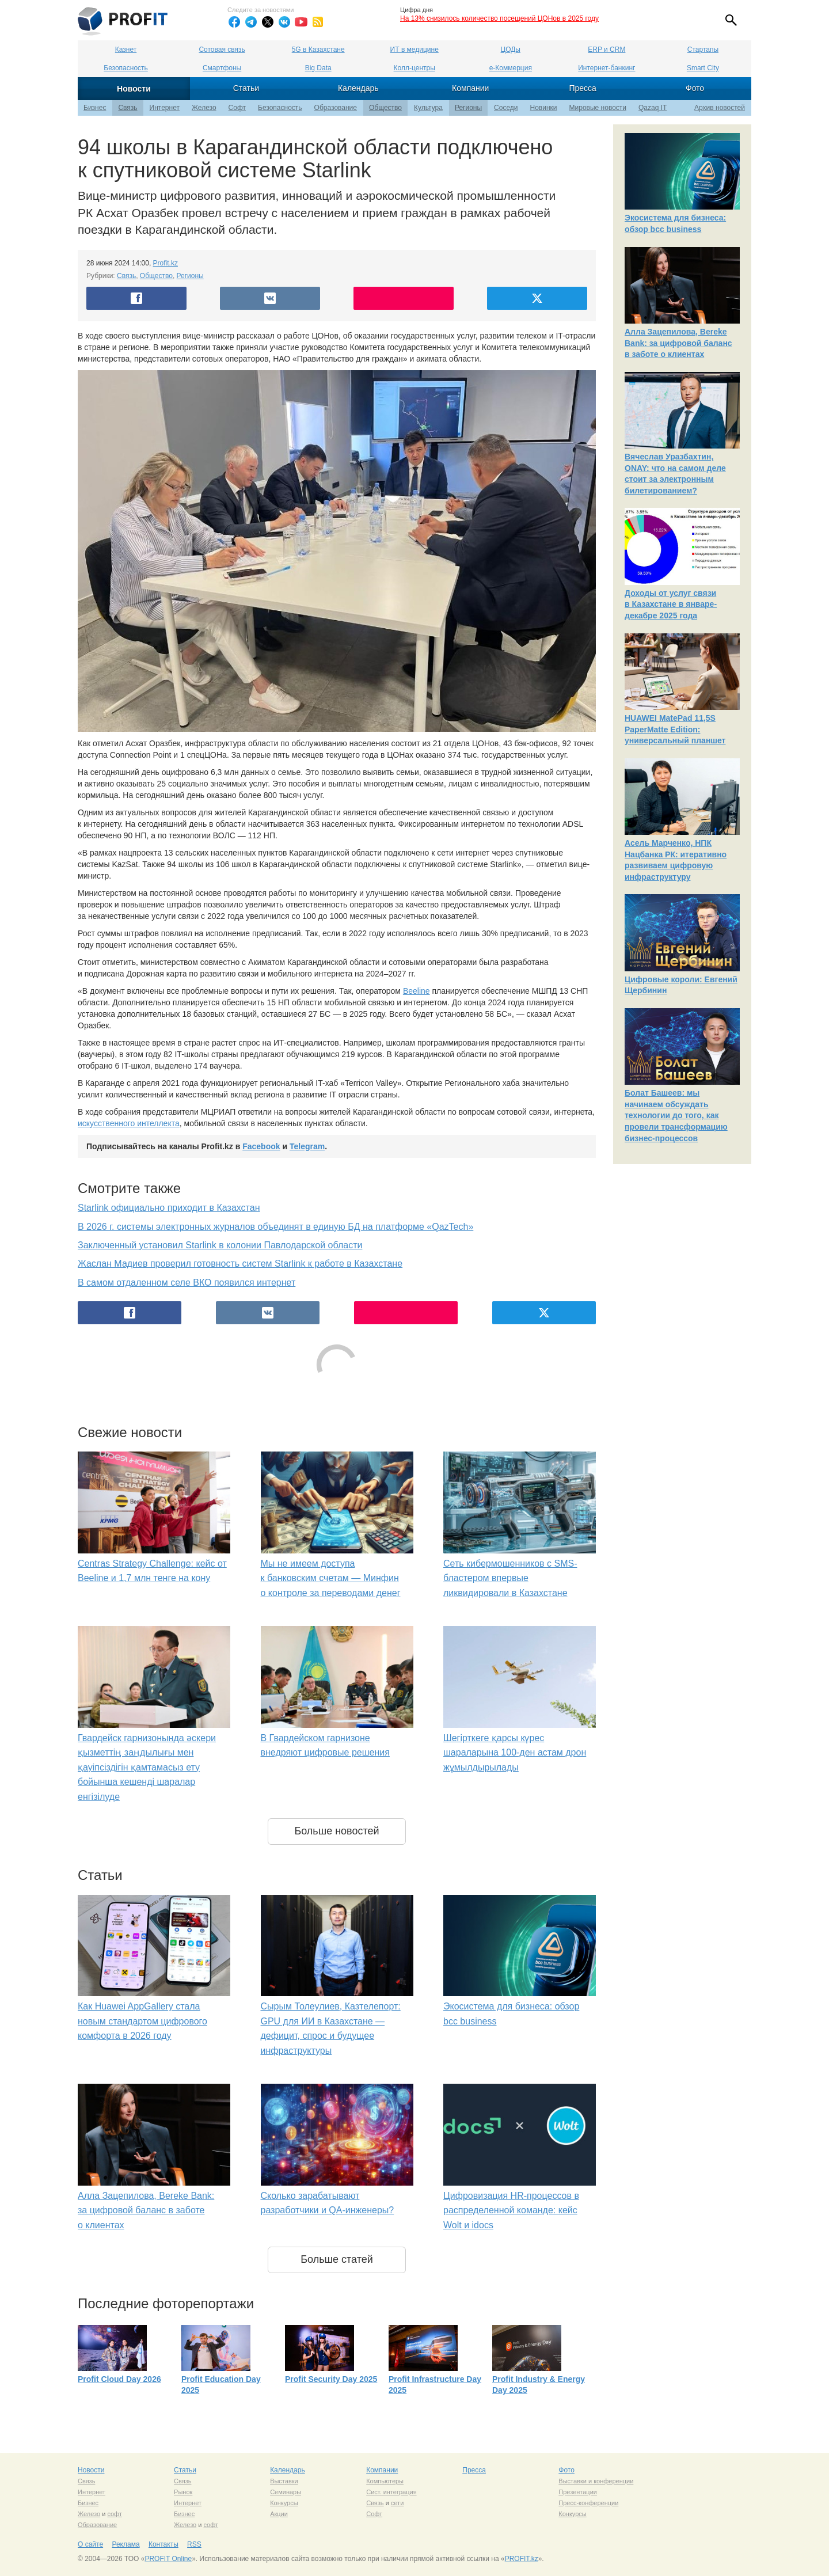 This screenshot has height=2576, width=829. What do you see at coordinates (675, 729) in the screenshot?
I see `HUAWEI MatePad 11,5S PaperMatte Edition: универсальный планшет` at bounding box center [675, 729].